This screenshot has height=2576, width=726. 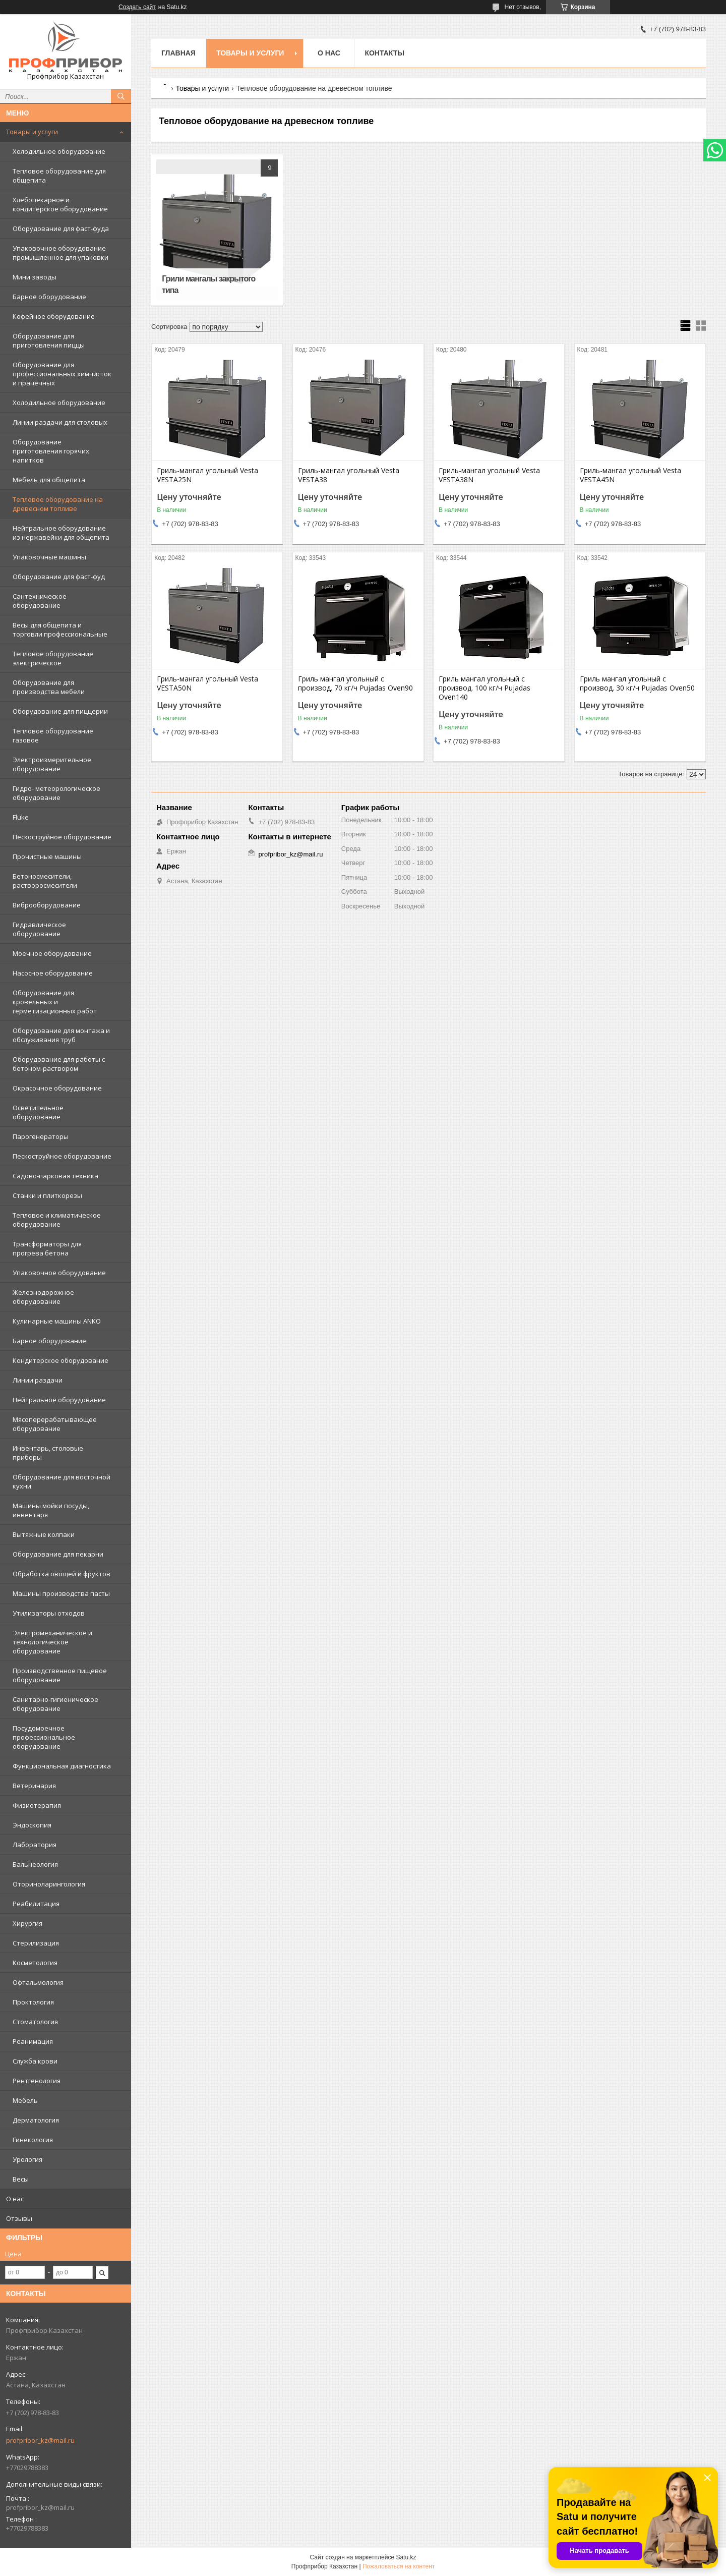 I want to click on Нейтральное оборудование из нержавейки для общепита, so click(x=61, y=533).